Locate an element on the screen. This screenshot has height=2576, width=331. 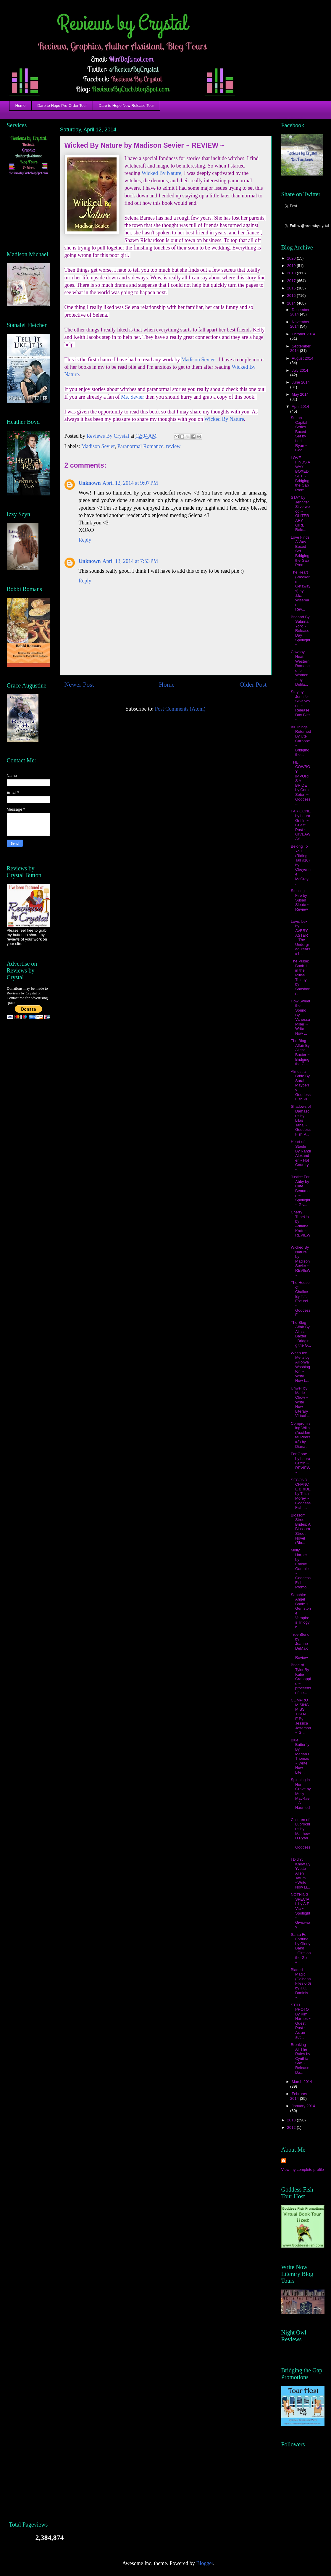
Blogger is located at coordinates (204, 2563).